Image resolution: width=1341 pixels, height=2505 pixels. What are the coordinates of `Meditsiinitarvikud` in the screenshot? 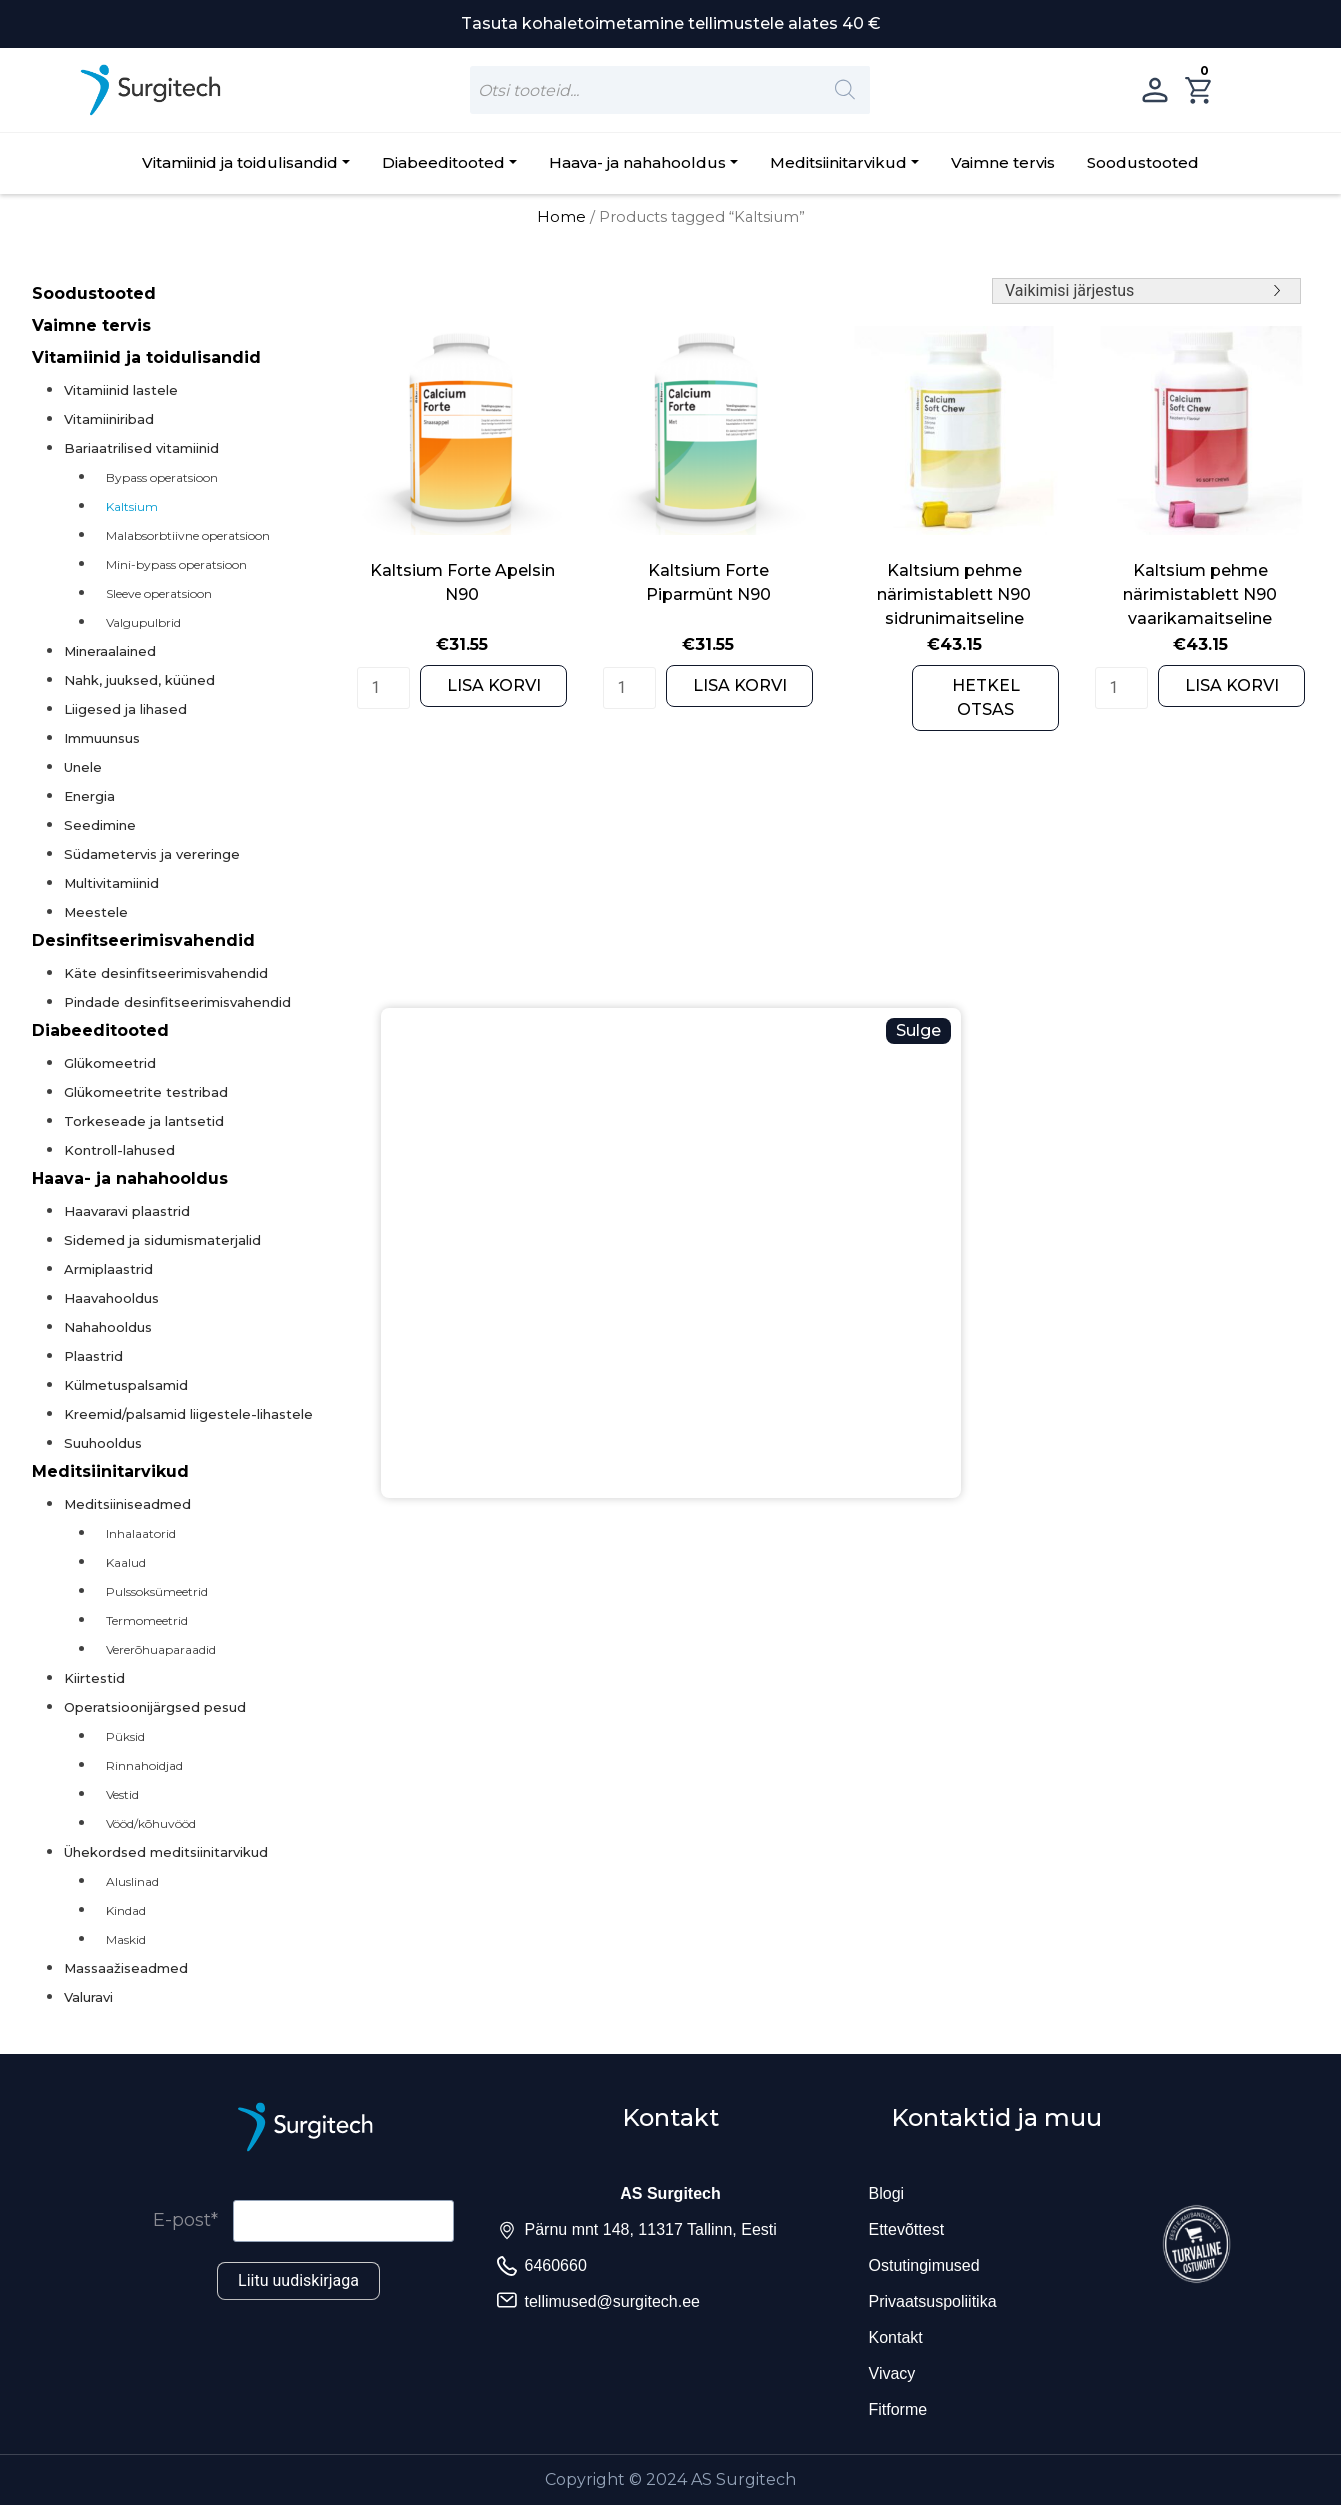 It's located at (838, 162).